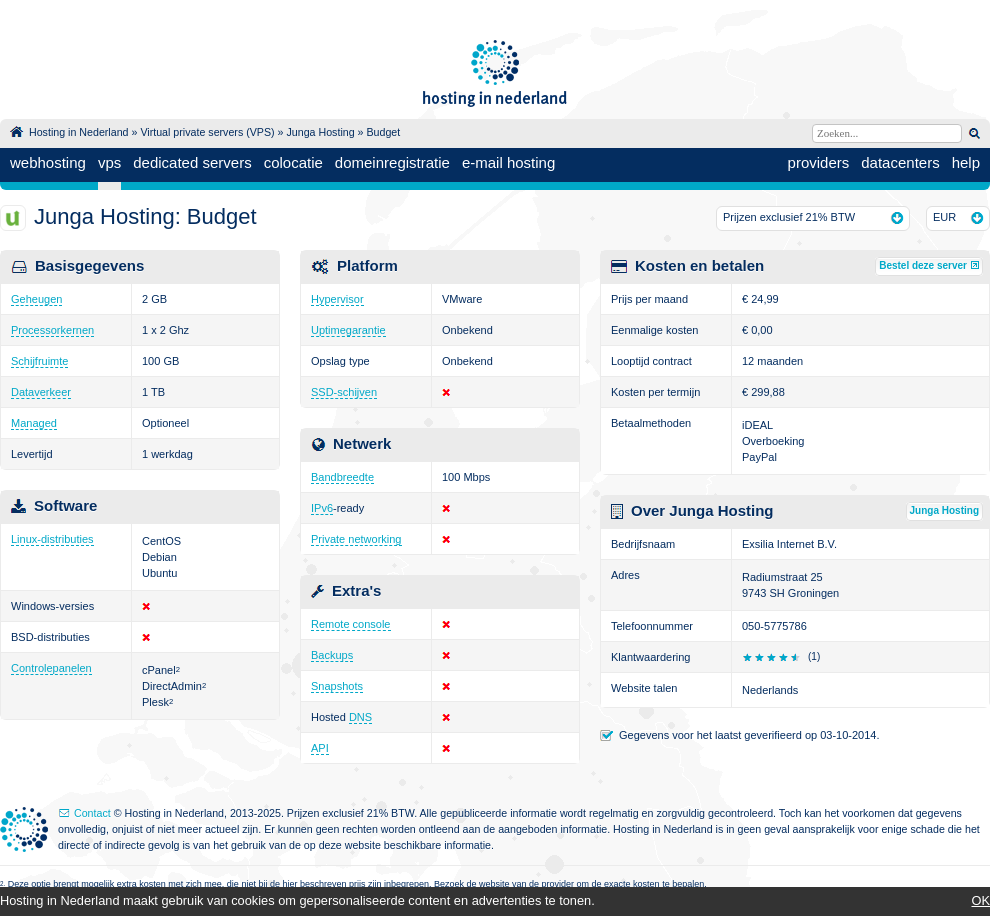 This screenshot has height=916, width=990. I want to click on help, so click(966, 162).